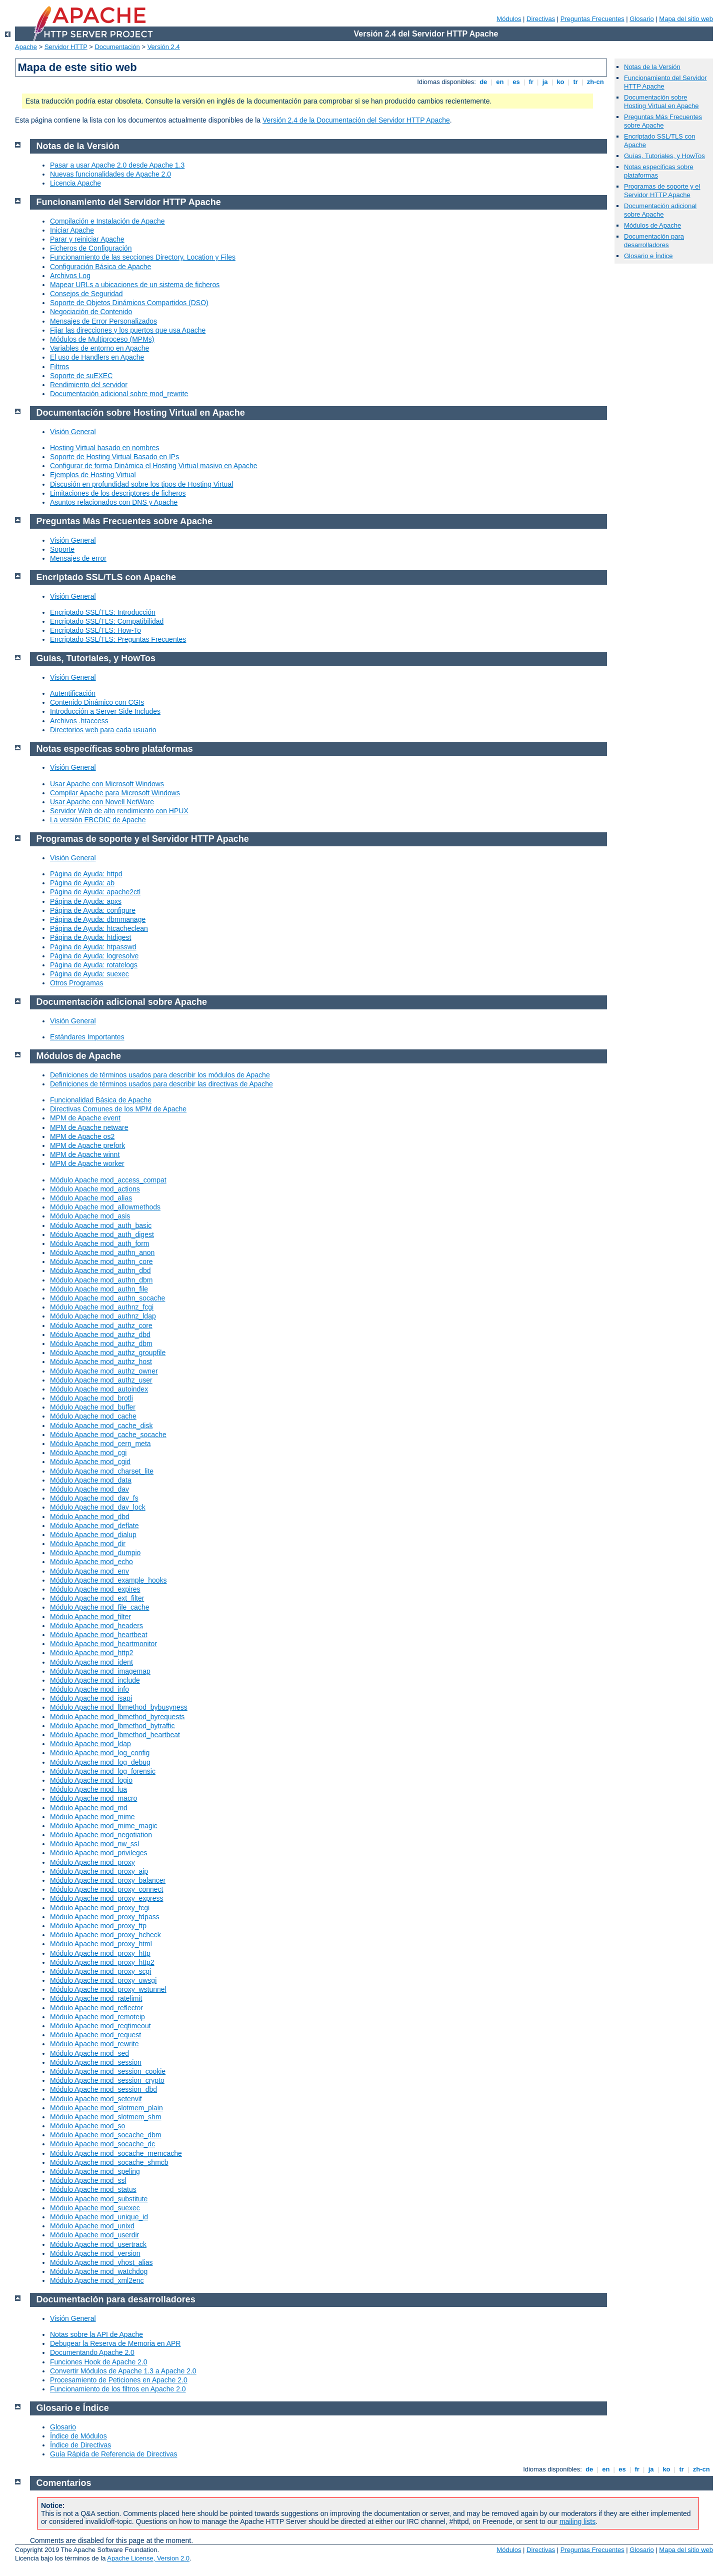 Image resolution: width=720 pixels, height=2576 pixels. Describe the element at coordinates (97, 1598) in the screenshot. I see `Módulo Apache mod_ext_filter` at that location.